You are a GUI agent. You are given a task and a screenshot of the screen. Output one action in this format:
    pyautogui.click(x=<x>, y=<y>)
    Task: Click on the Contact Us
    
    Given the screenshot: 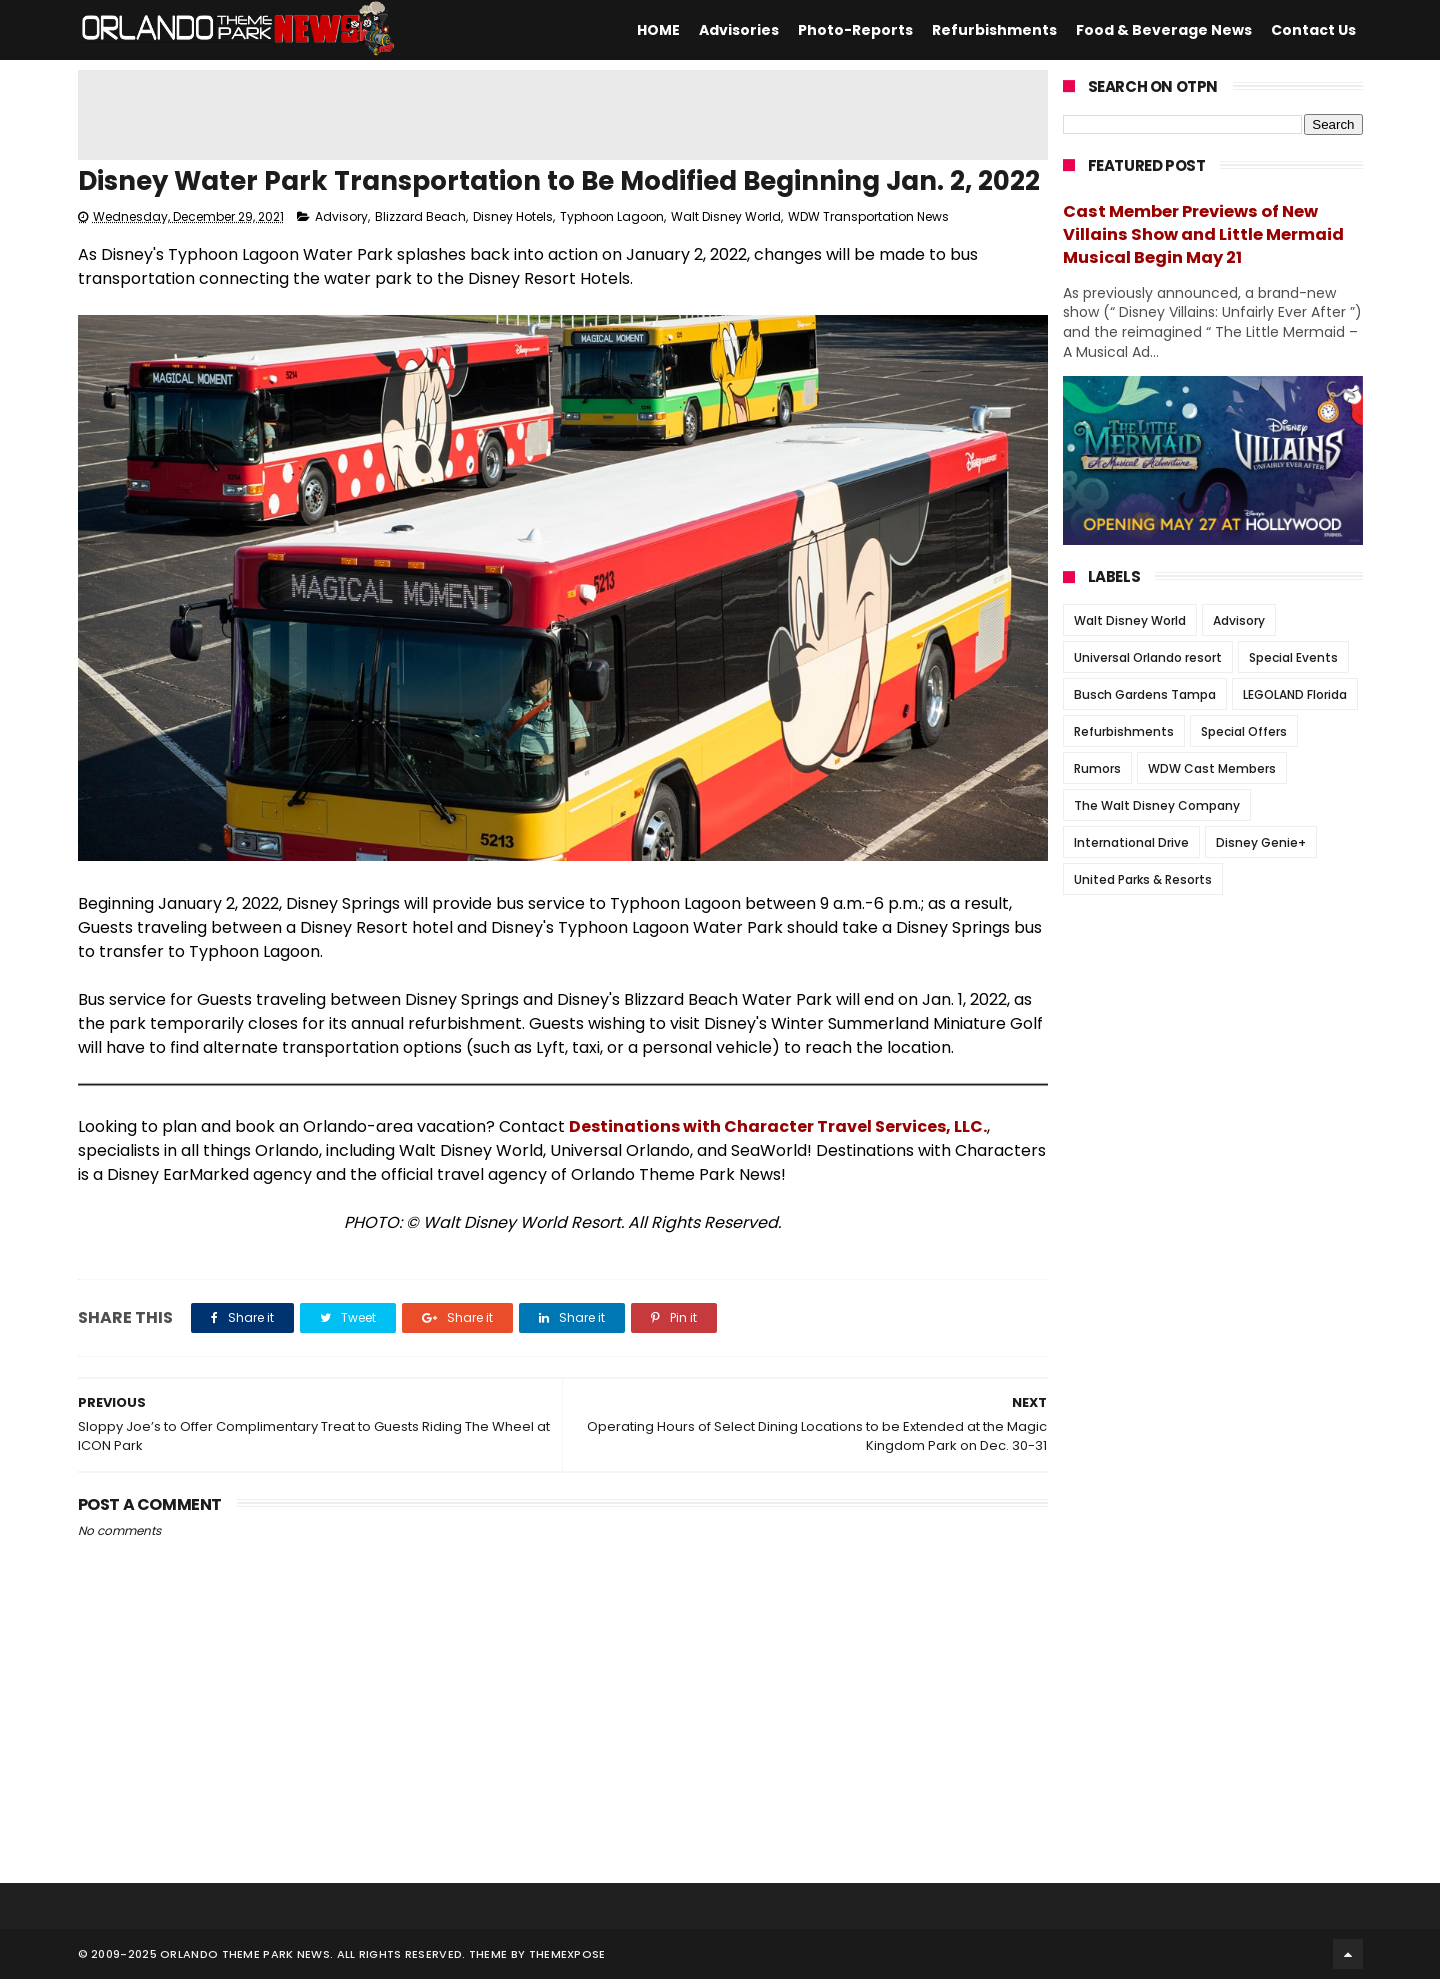 What is the action you would take?
    pyautogui.click(x=1313, y=30)
    